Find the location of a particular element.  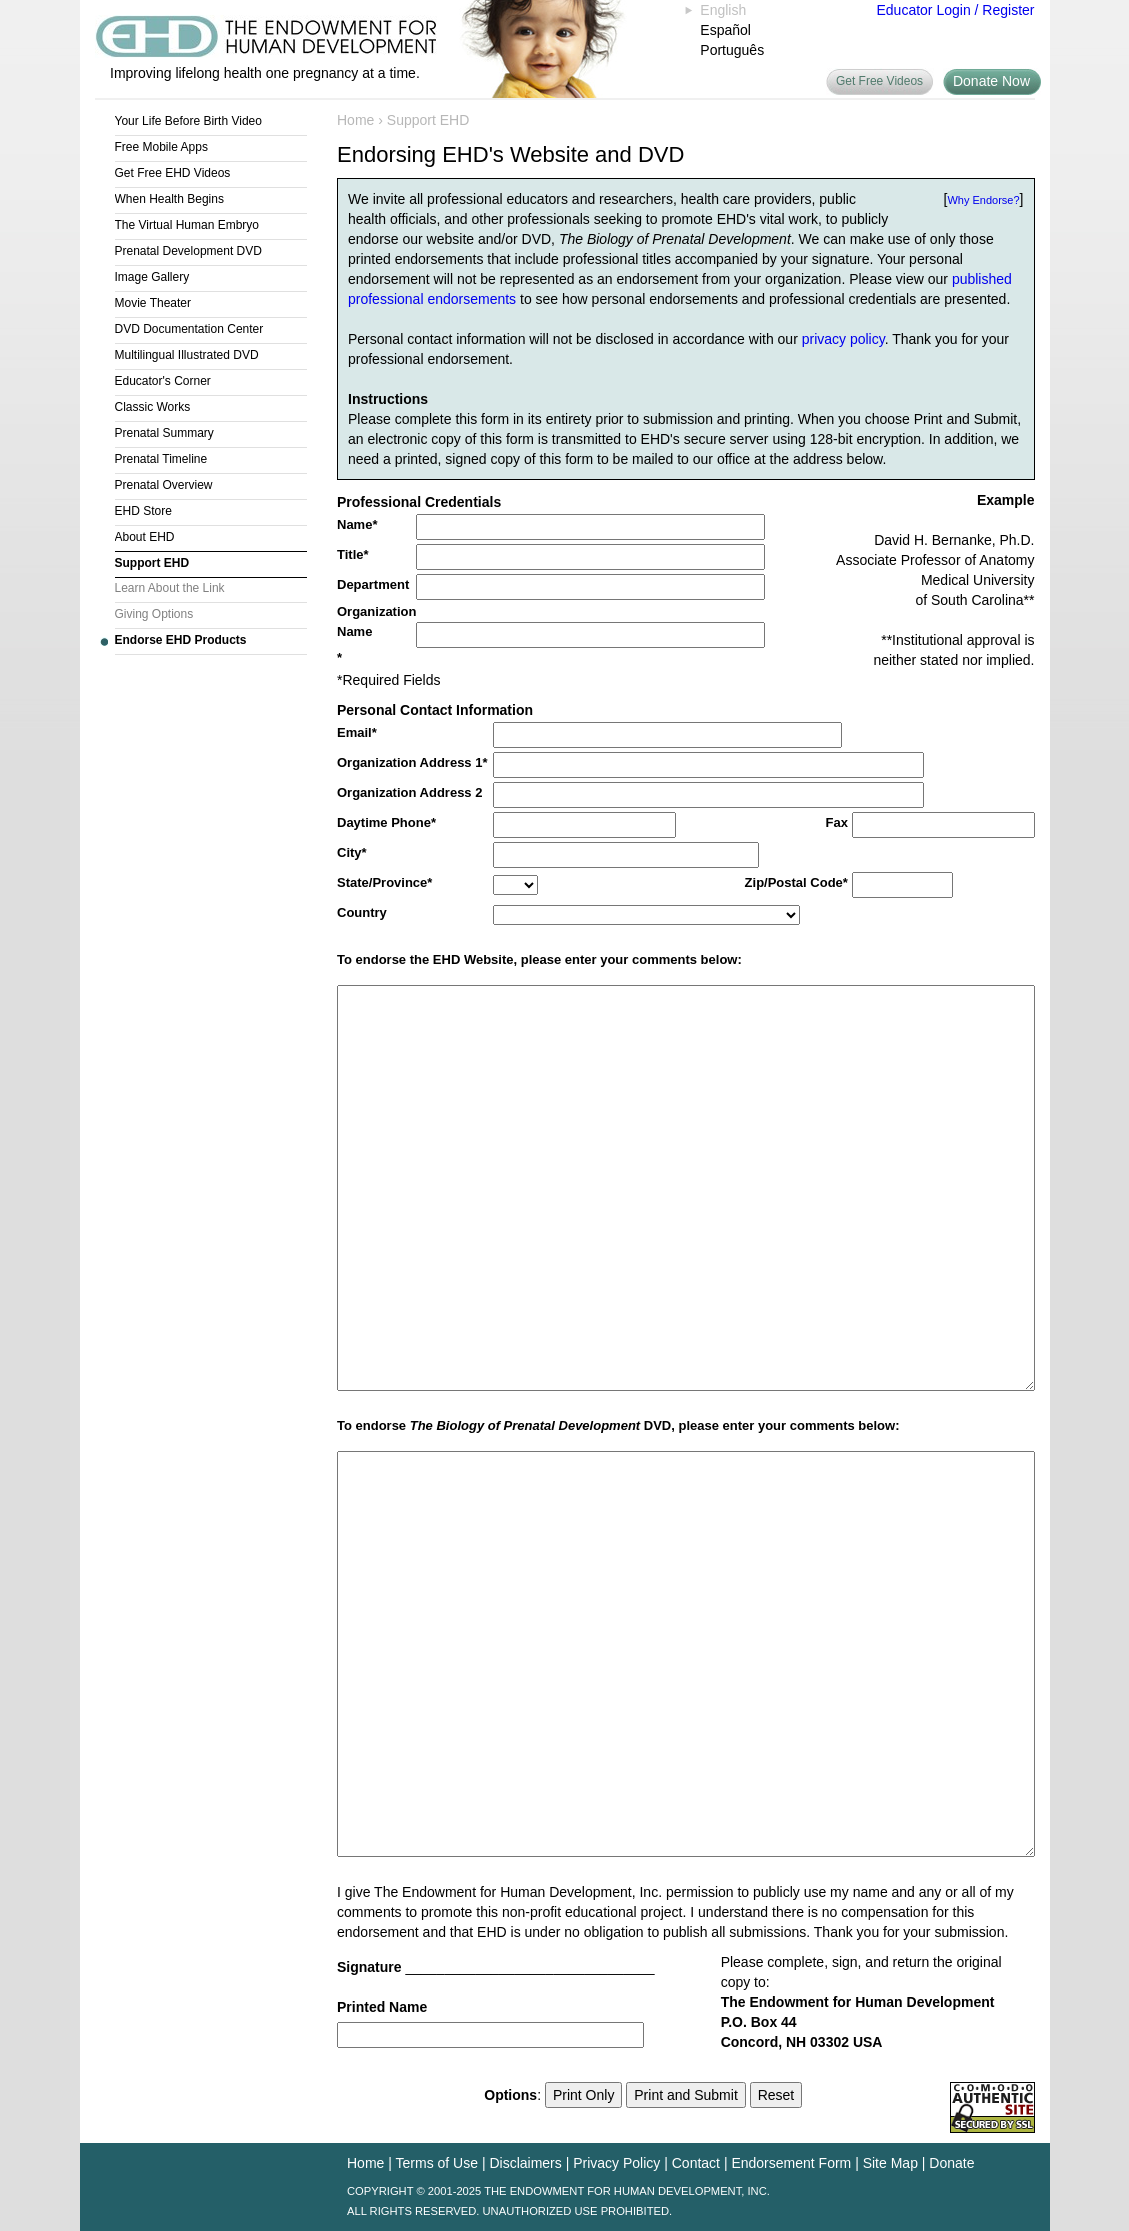

State/Province is located at coordinates (382, 882).